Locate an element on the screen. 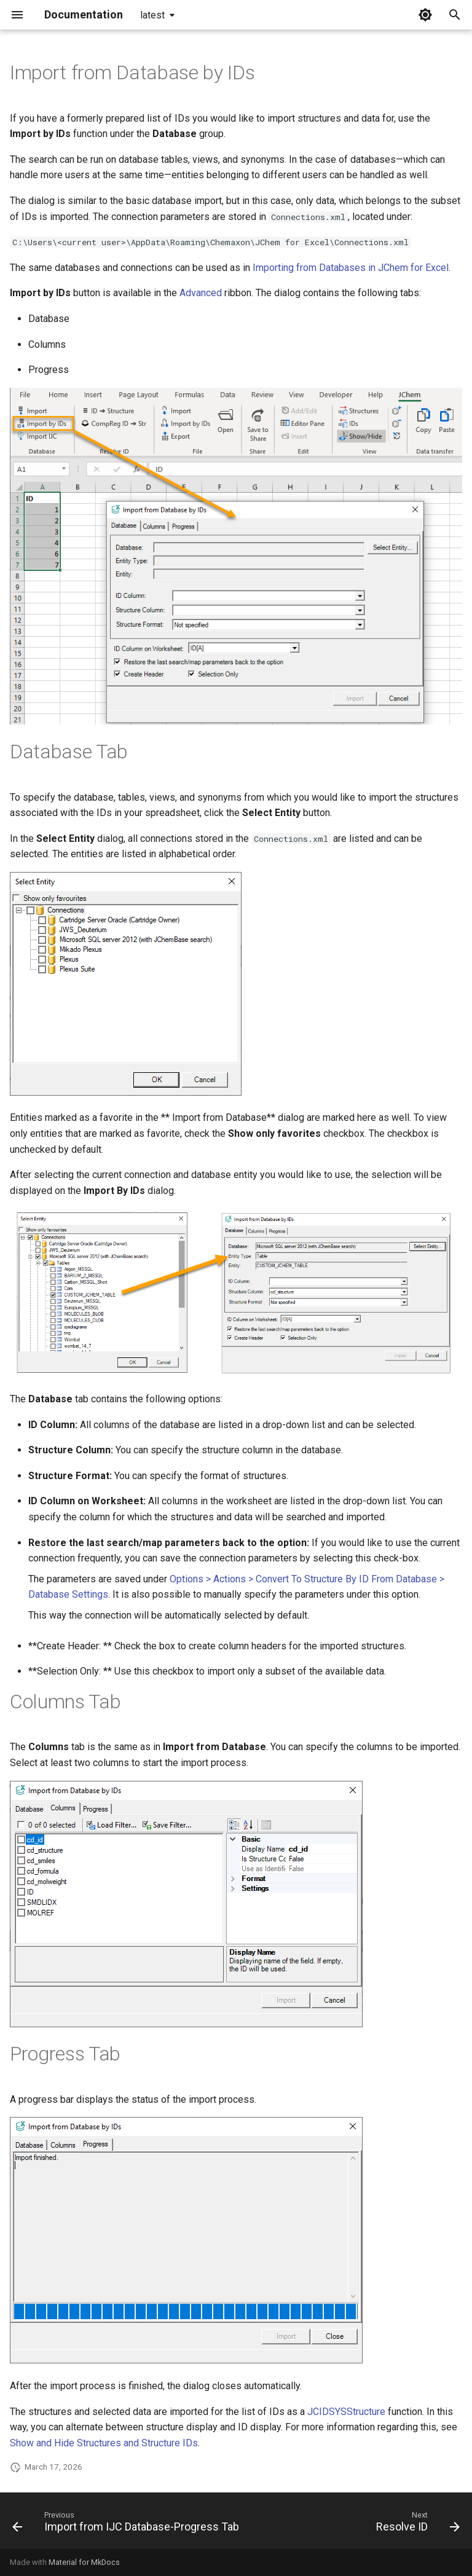 The height and width of the screenshot is (2576, 472). [Next: Resolve ID] is located at coordinates (416, 2524).